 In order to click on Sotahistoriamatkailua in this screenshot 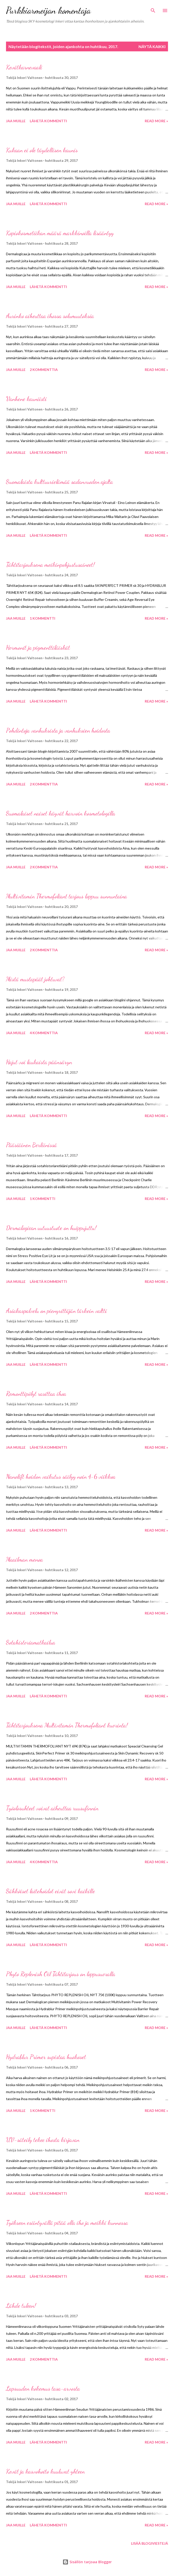, I will do `click(30, 1642)`.